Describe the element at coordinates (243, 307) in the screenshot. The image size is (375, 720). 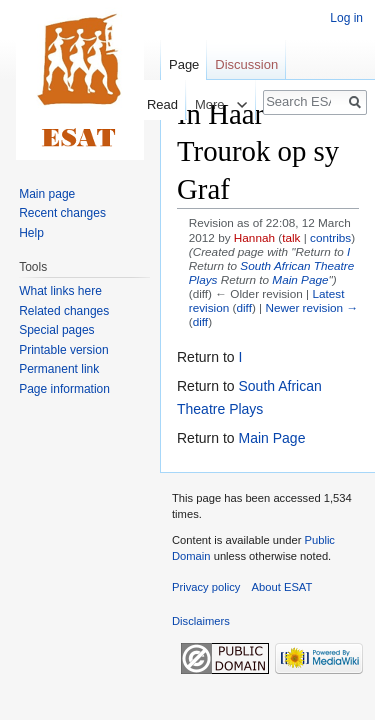
I see `diff` at that location.